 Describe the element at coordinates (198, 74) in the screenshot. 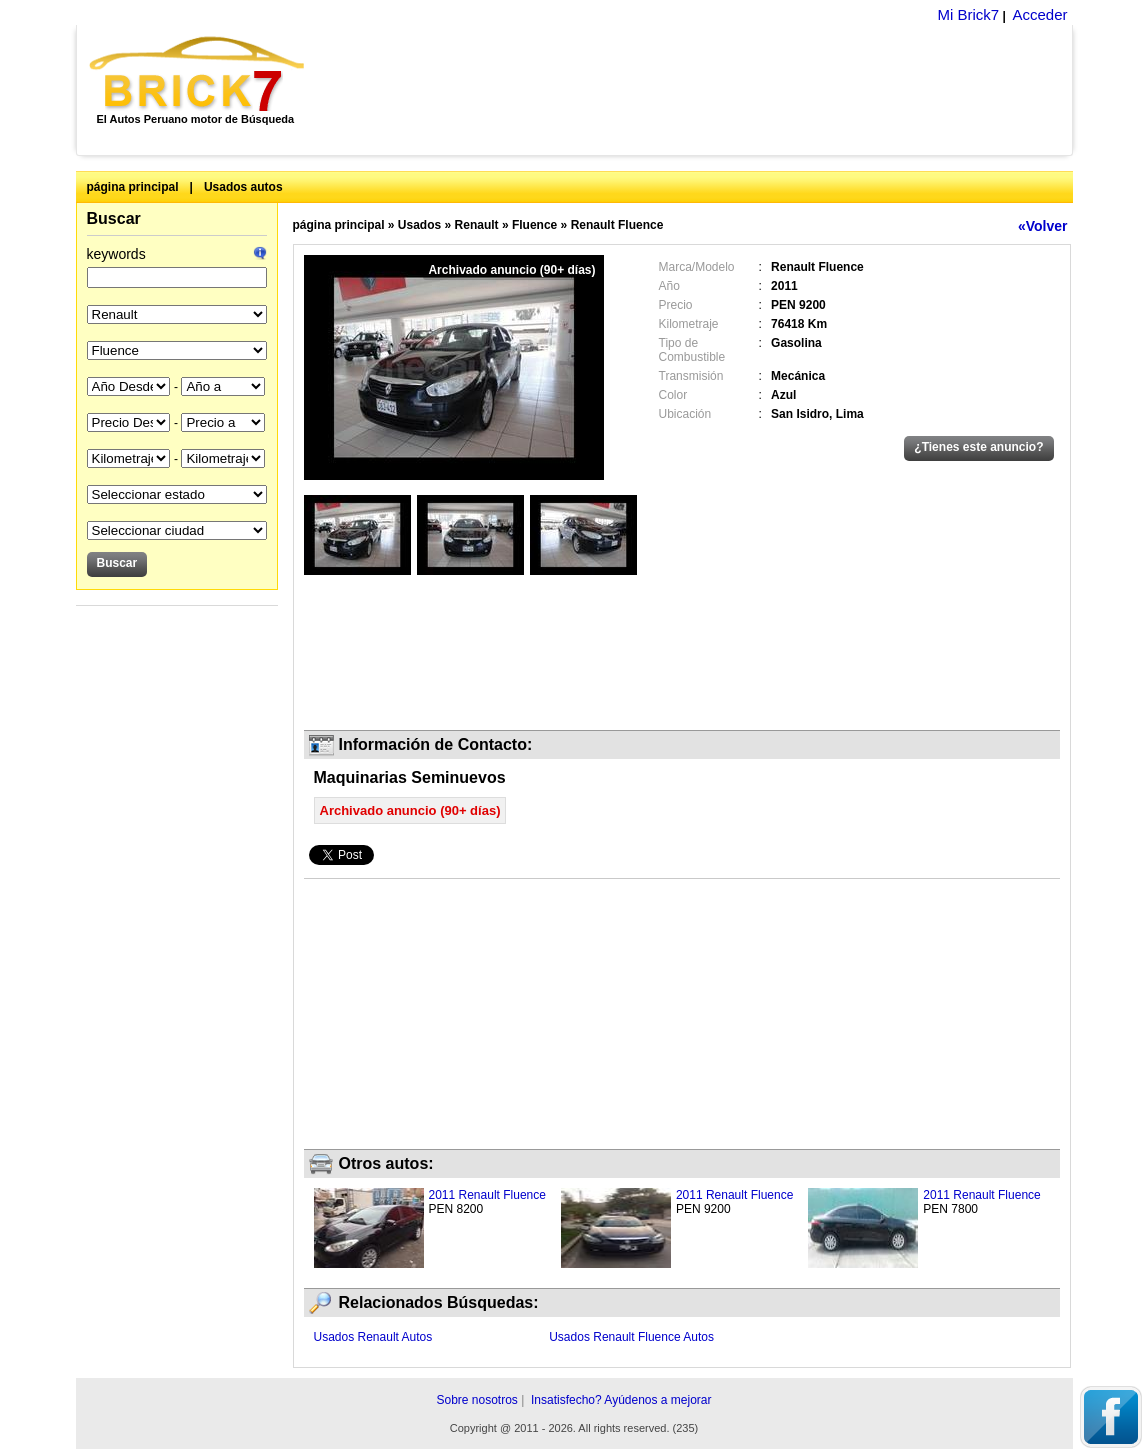

I see `Brick7` at that location.